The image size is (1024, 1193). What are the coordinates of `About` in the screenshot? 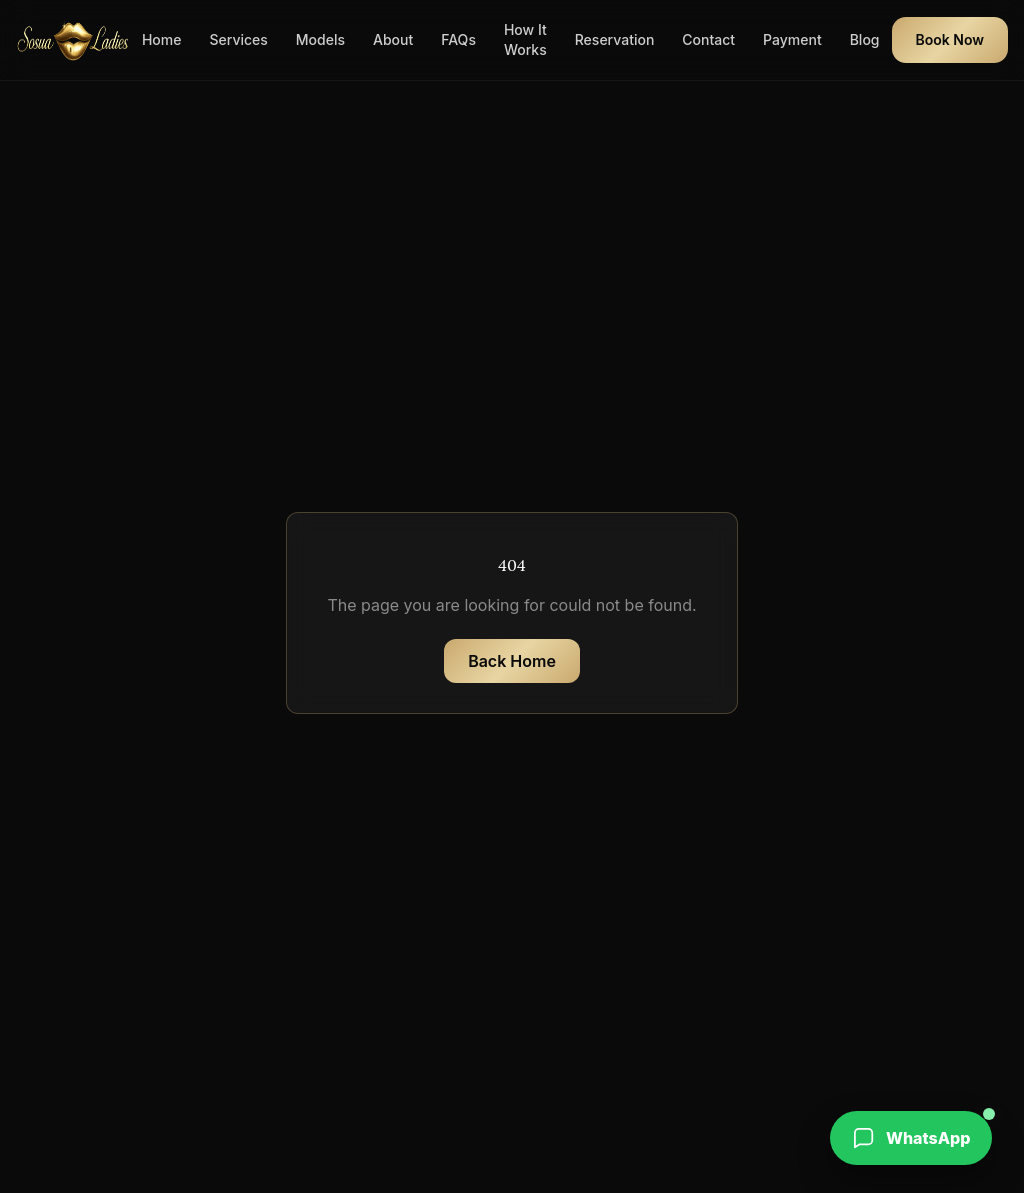 It's located at (393, 39).